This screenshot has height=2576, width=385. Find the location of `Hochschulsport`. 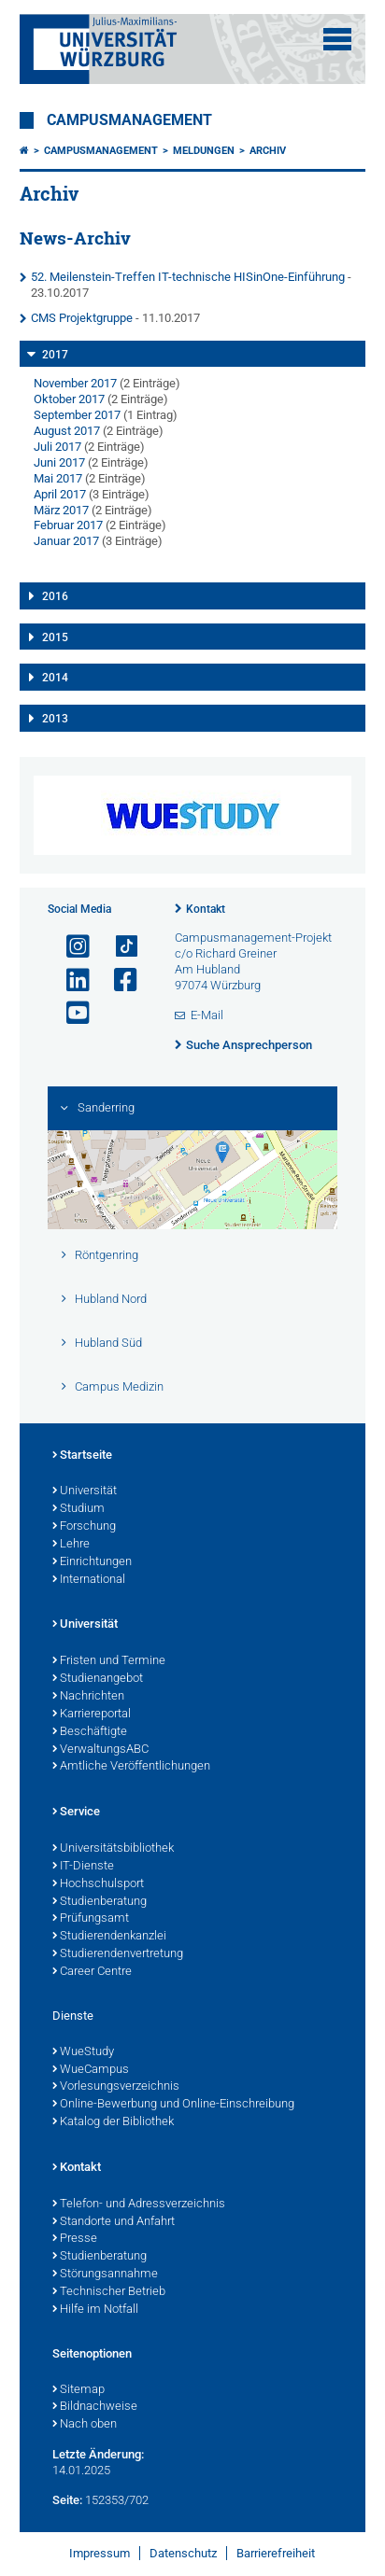

Hochschulsport is located at coordinates (98, 1884).